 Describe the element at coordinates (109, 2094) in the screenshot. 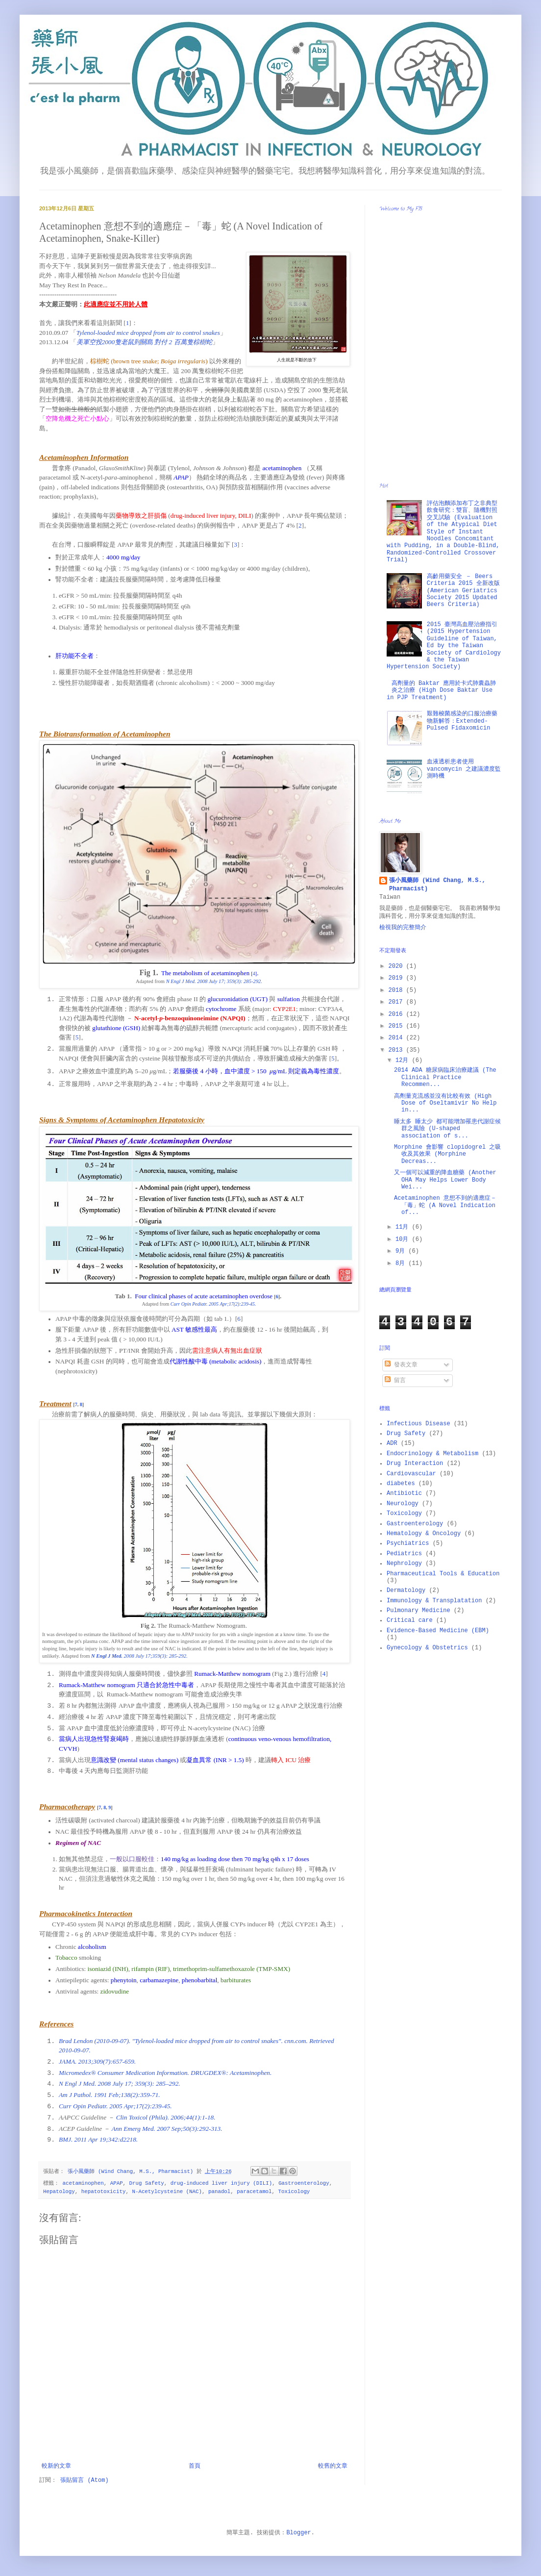

I see `Am J Pathol. 1991 Feb;138(2):359-71.` at that location.